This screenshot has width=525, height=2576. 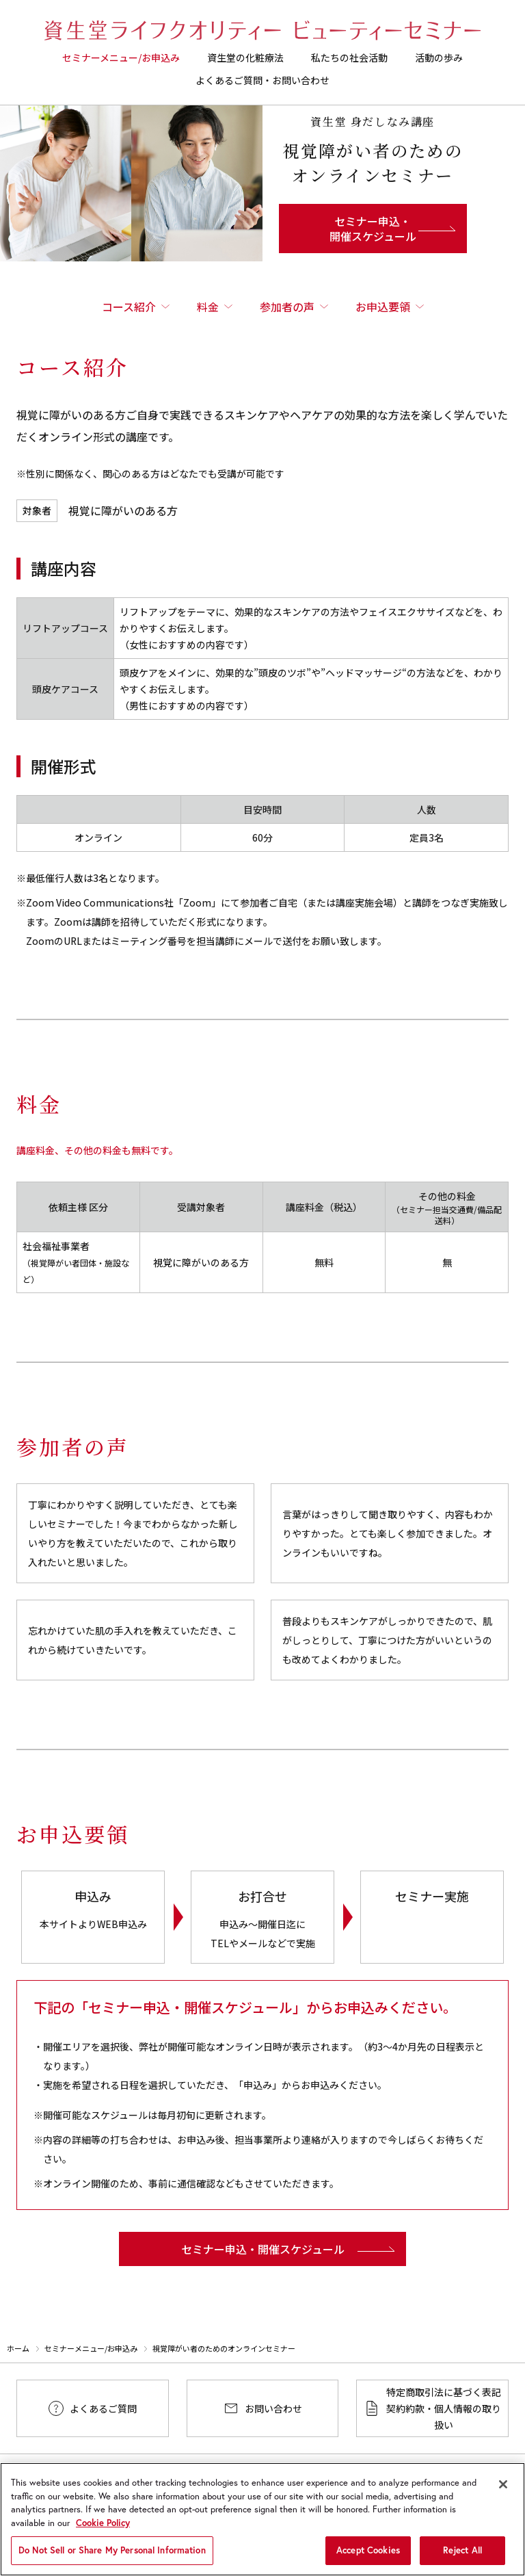 What do you see at coordinates (287, 306) in the screenshot?
I see `参加者の声` at bounding box center [287, 306].